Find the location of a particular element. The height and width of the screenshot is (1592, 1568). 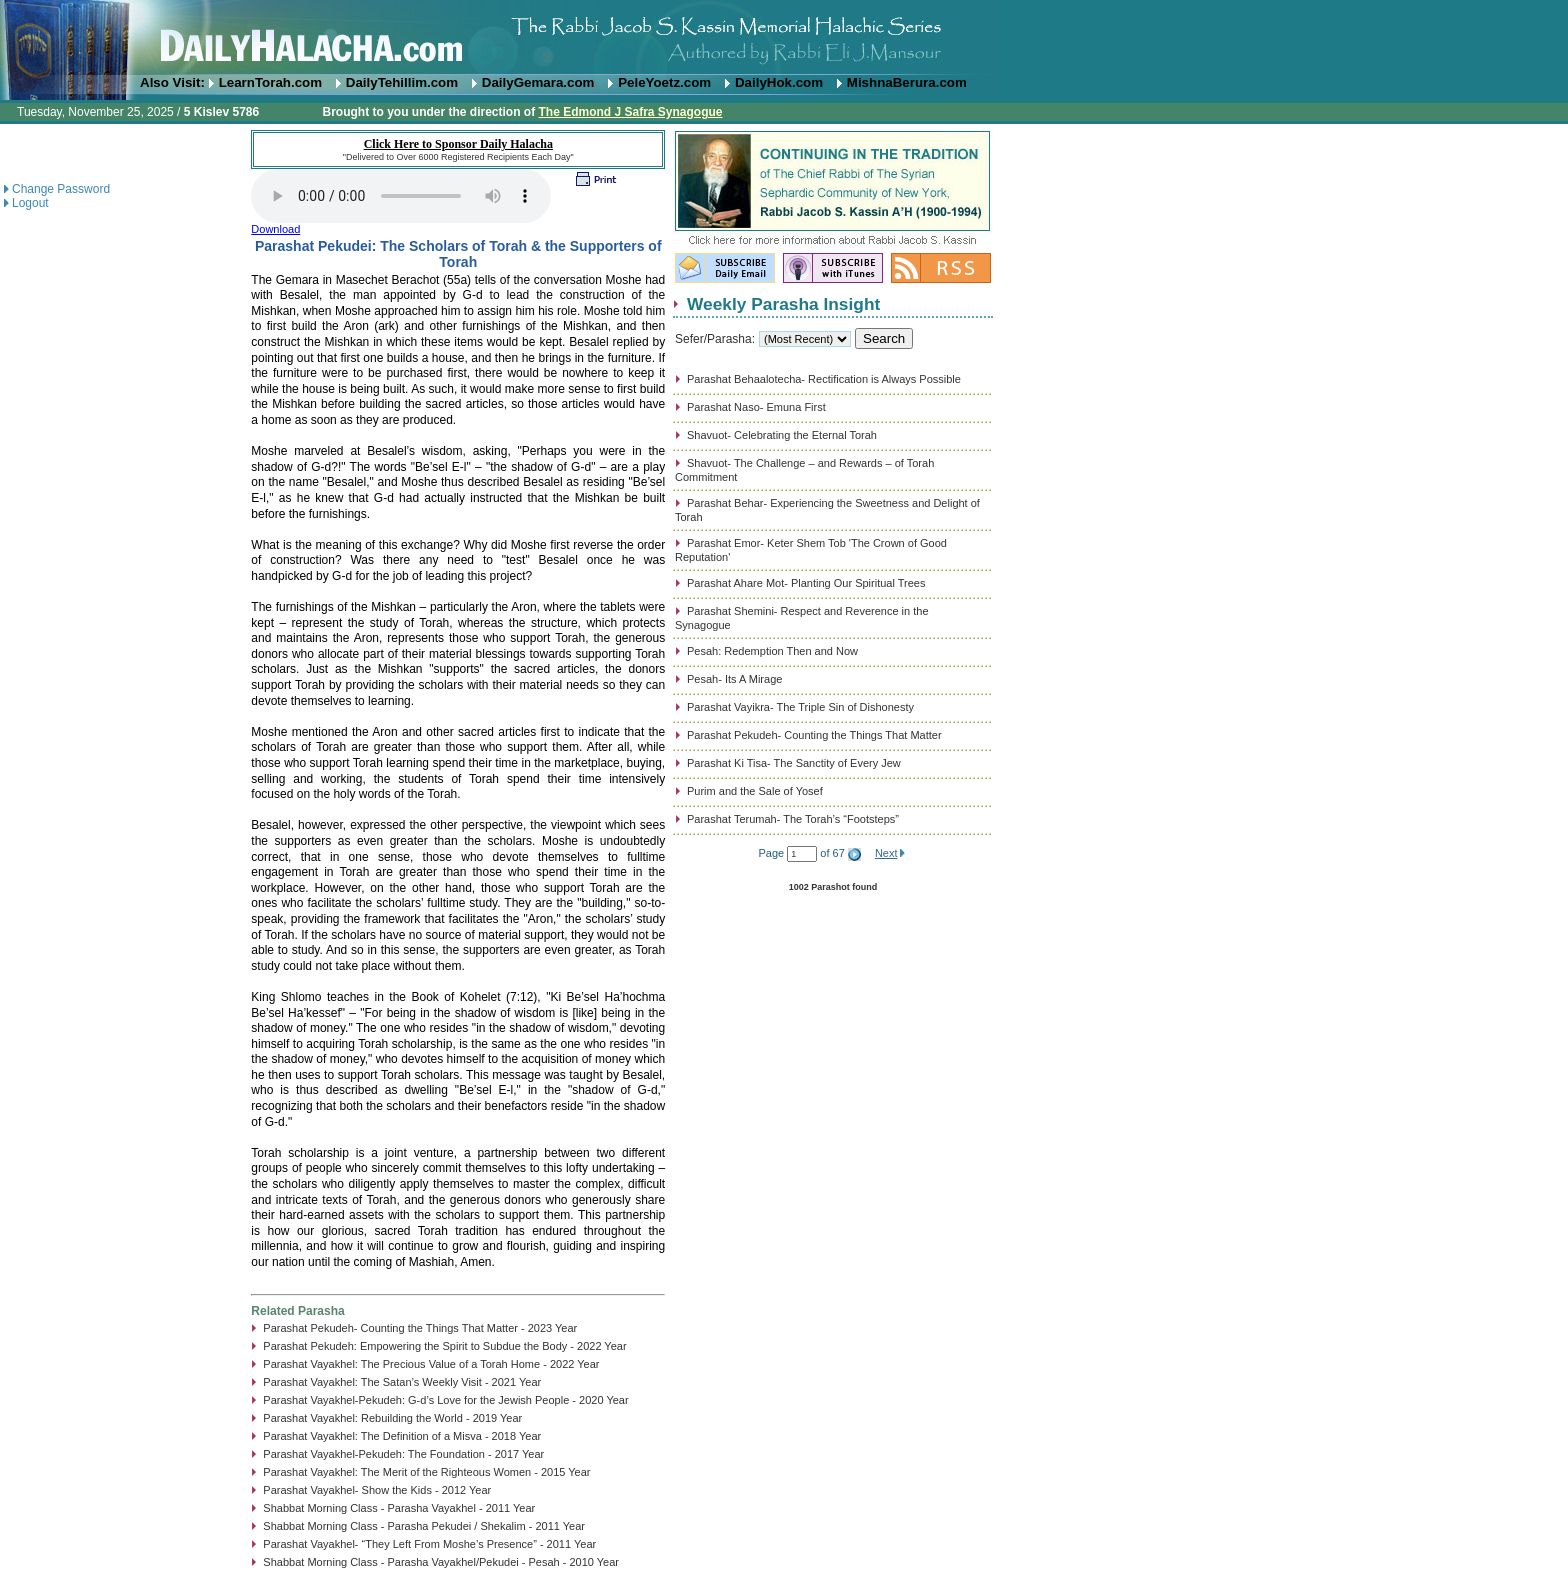

Play... is located at coordinates (401, 196).